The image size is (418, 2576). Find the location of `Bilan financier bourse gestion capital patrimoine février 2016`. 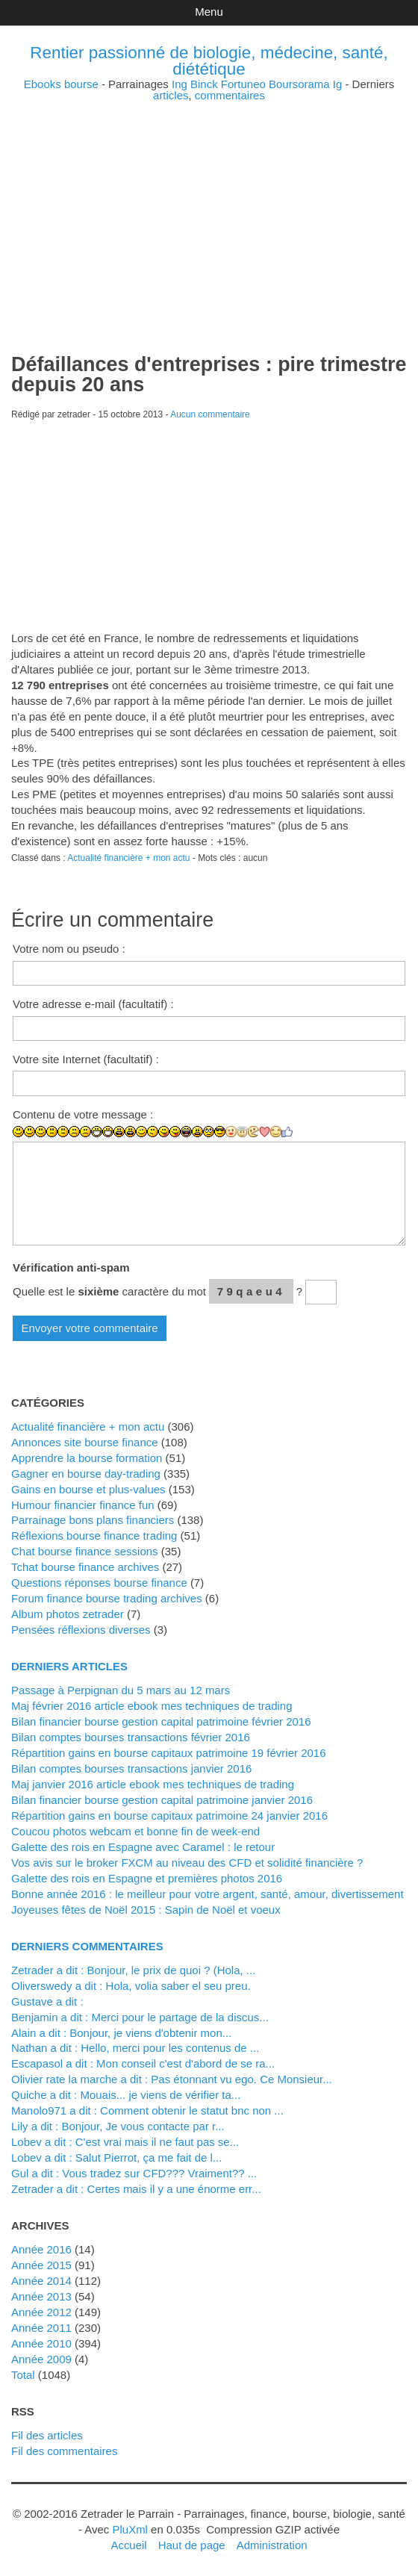

Bilan financier bourse gestion capital patrimoine février 2016 is located at coordinates (161, 1721).